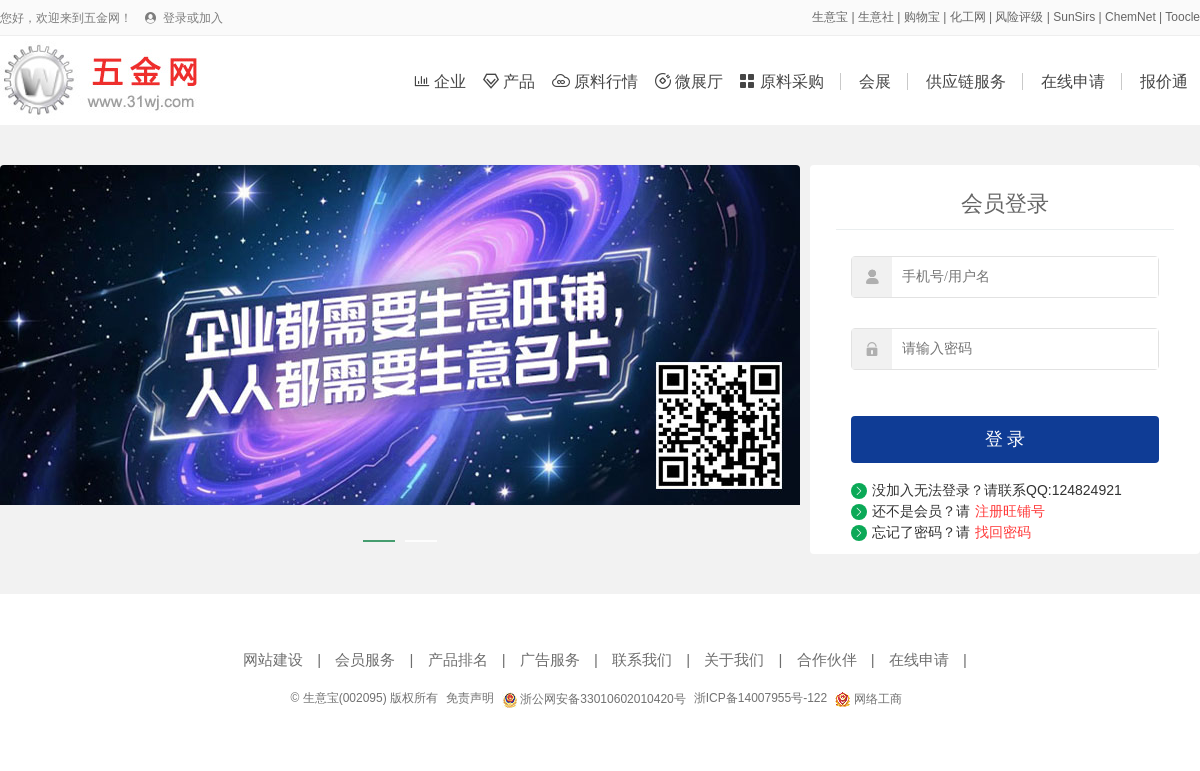  What do you see at coordinates (470, 698) in the screenshot?
I see `免责声明` at bounding box center [470, 698].